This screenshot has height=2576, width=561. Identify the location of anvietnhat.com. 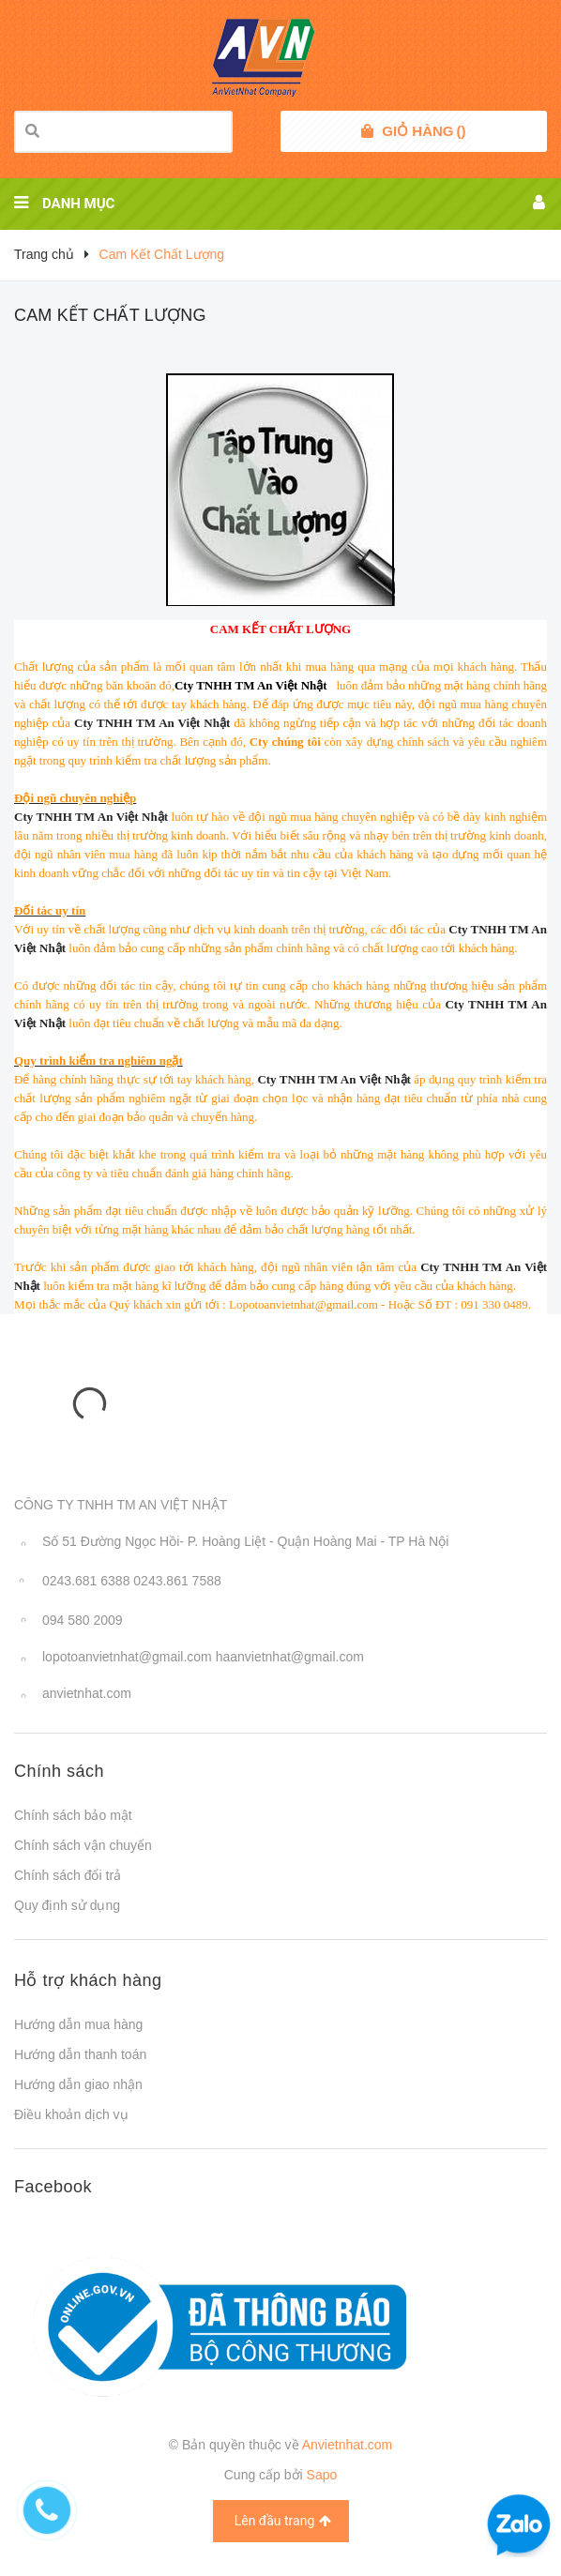
(86, 1693).